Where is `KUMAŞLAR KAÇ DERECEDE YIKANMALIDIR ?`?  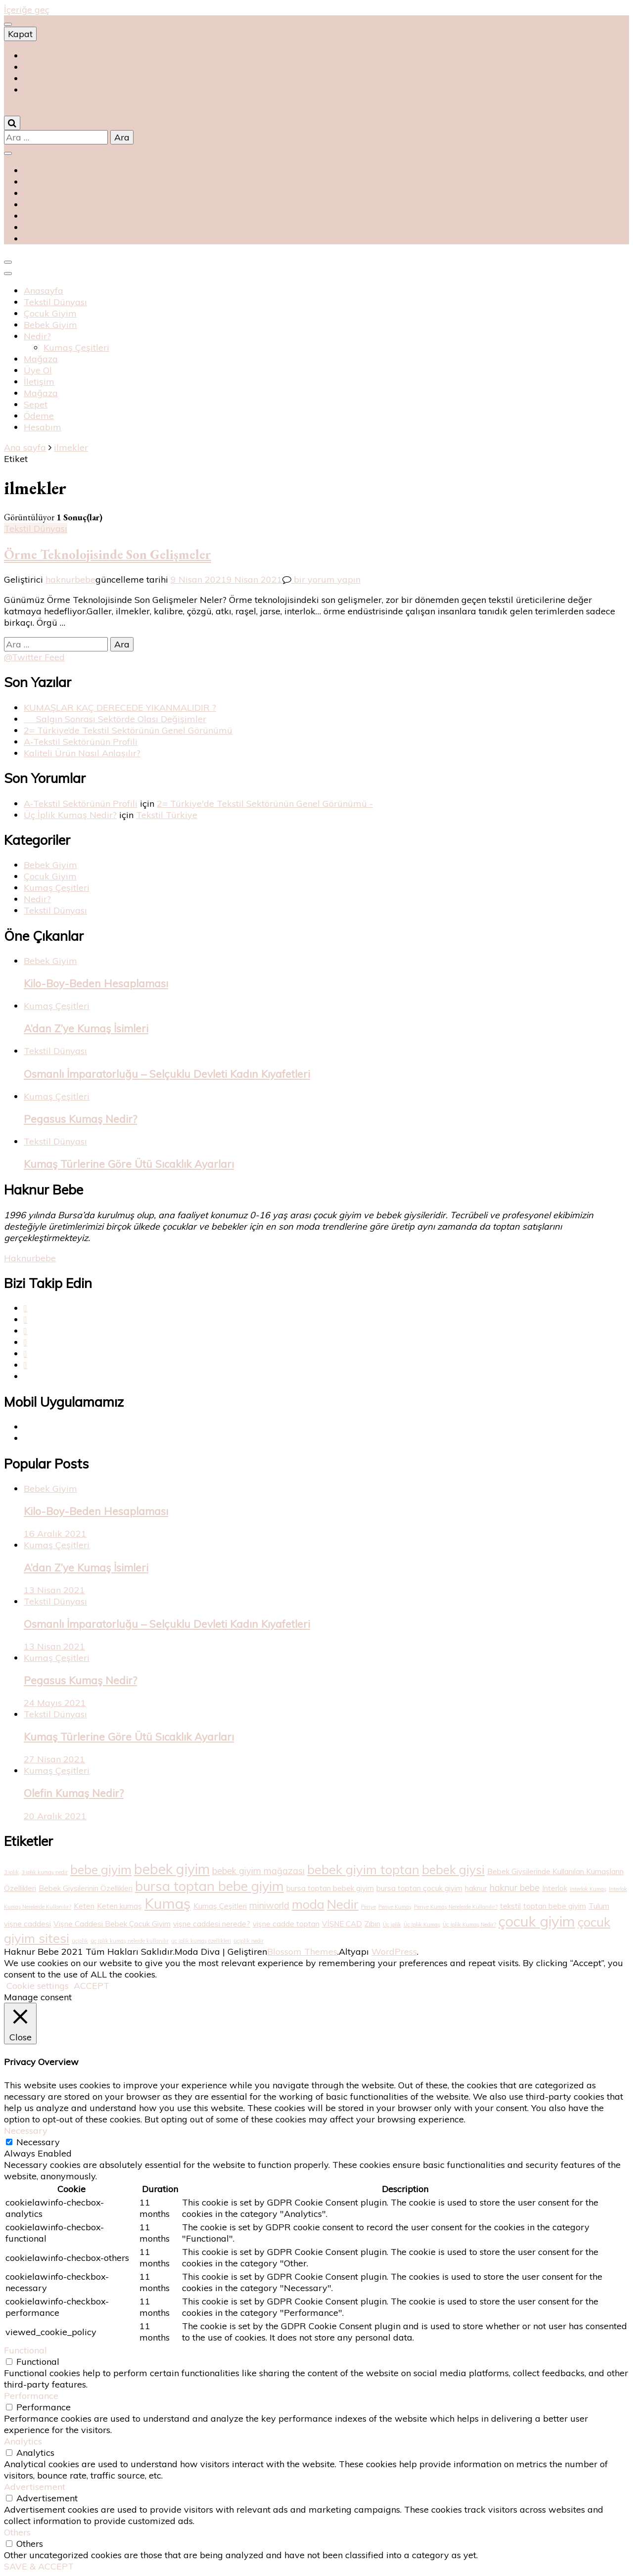 KUMAŞLAR KAÇ DERECEDE YIKANMALIDIR ? is located at coordinates (120, 707).